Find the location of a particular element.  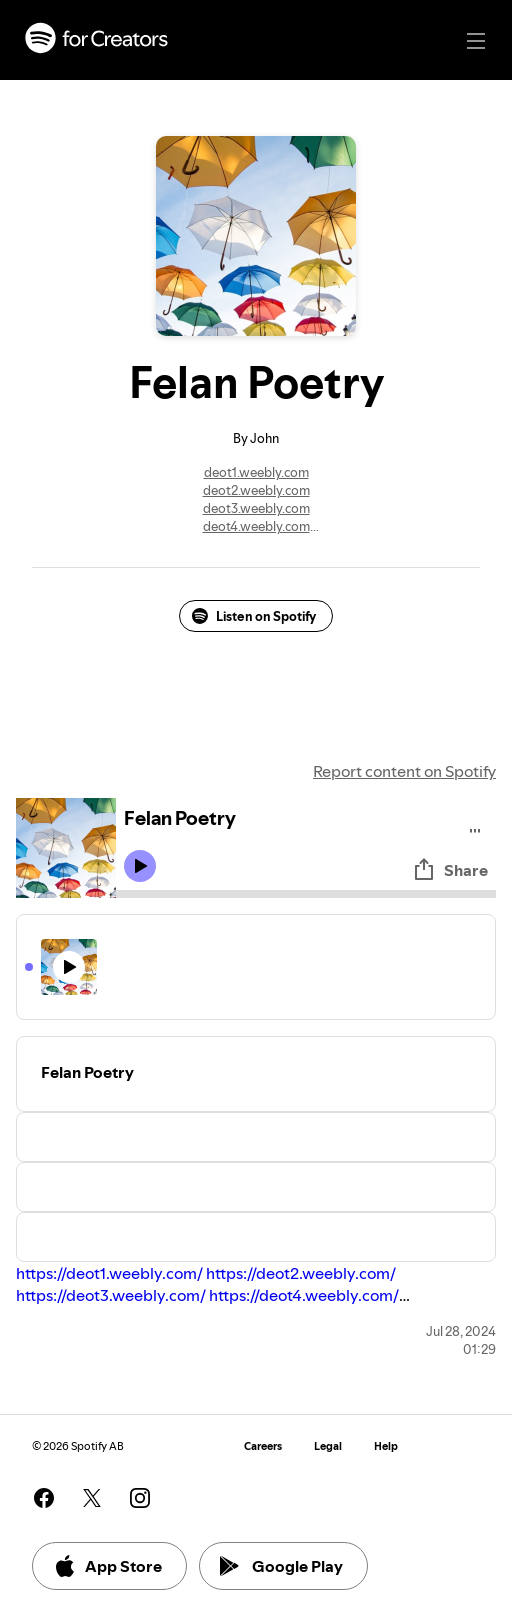

[Play audio] is located at coordinates (475, 827).